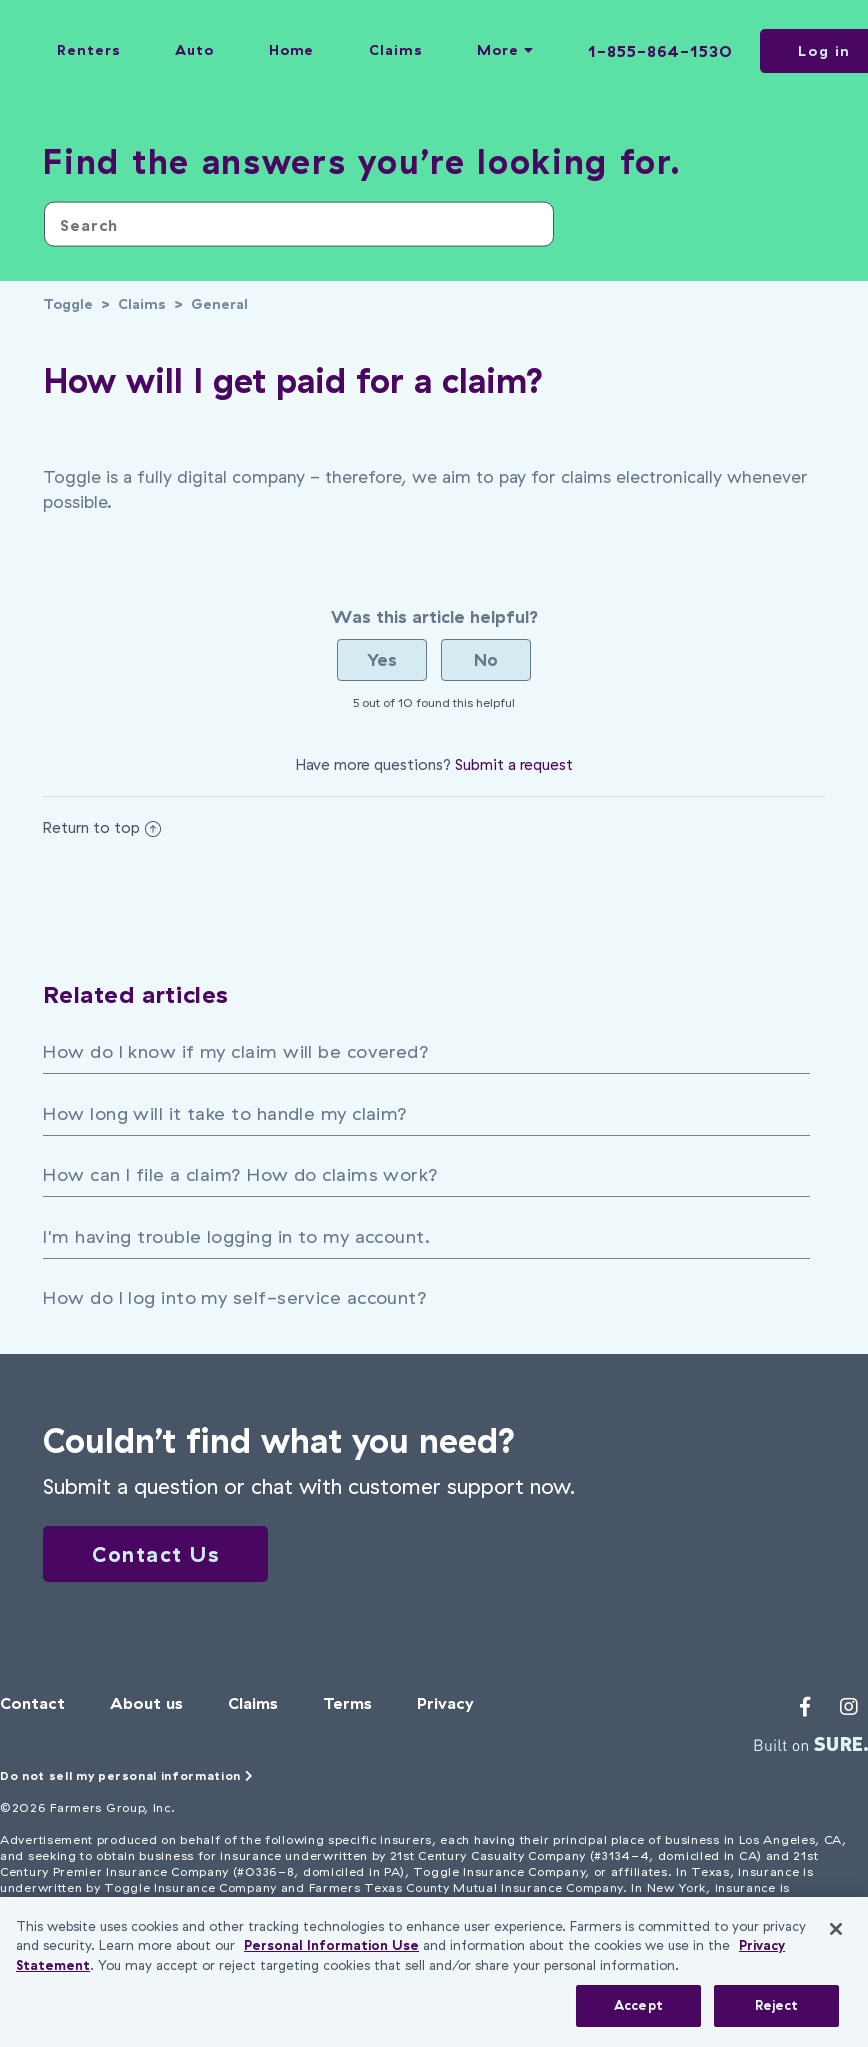 This screenshot has width=868, height=2047. I want to click on Home, so click(292, 50).